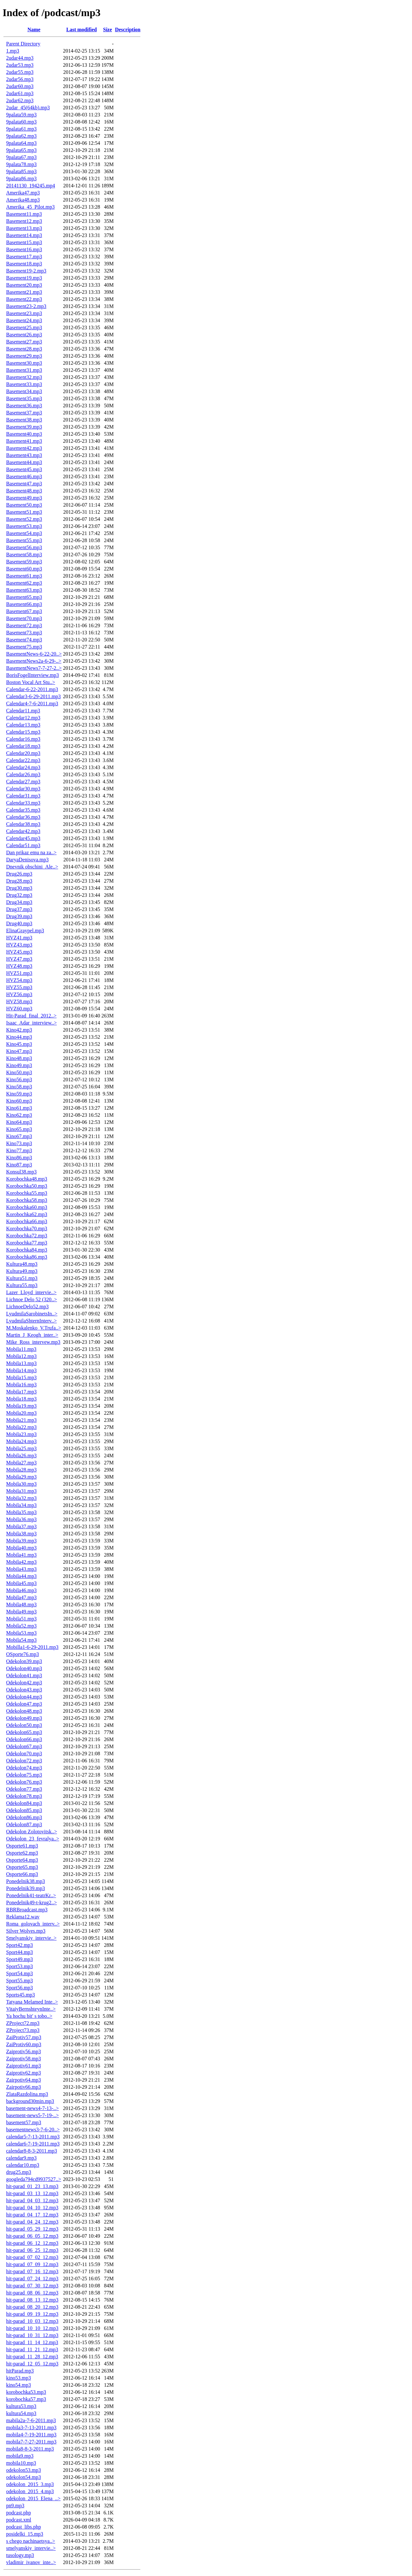 The image size is (412, 2576). Describe the element at coordinates (23, 838) in the screenshot. I see `Calendar45.mp3` at that location.